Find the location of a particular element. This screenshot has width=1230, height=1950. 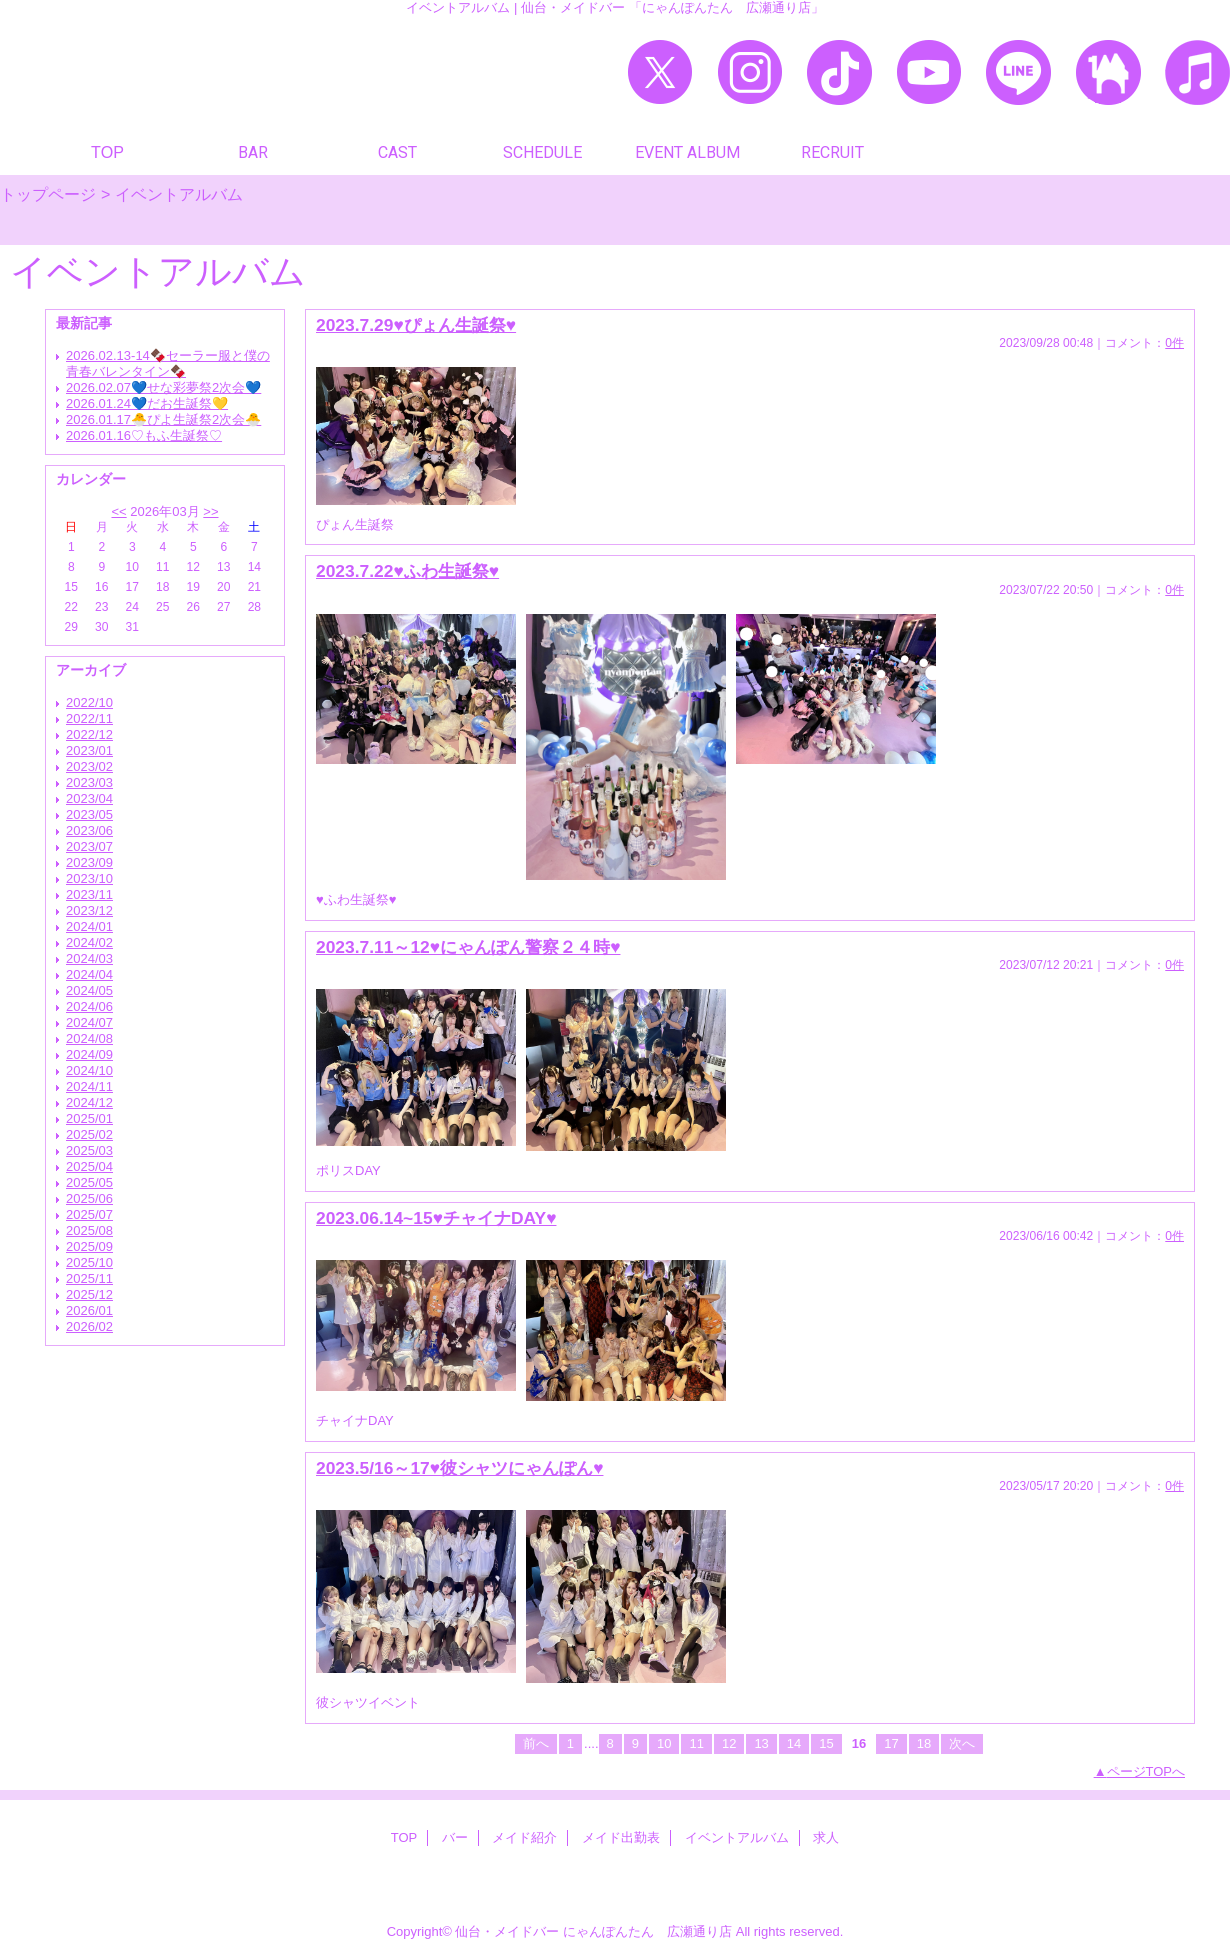

2022/11 is located at coordinates (89, 718).